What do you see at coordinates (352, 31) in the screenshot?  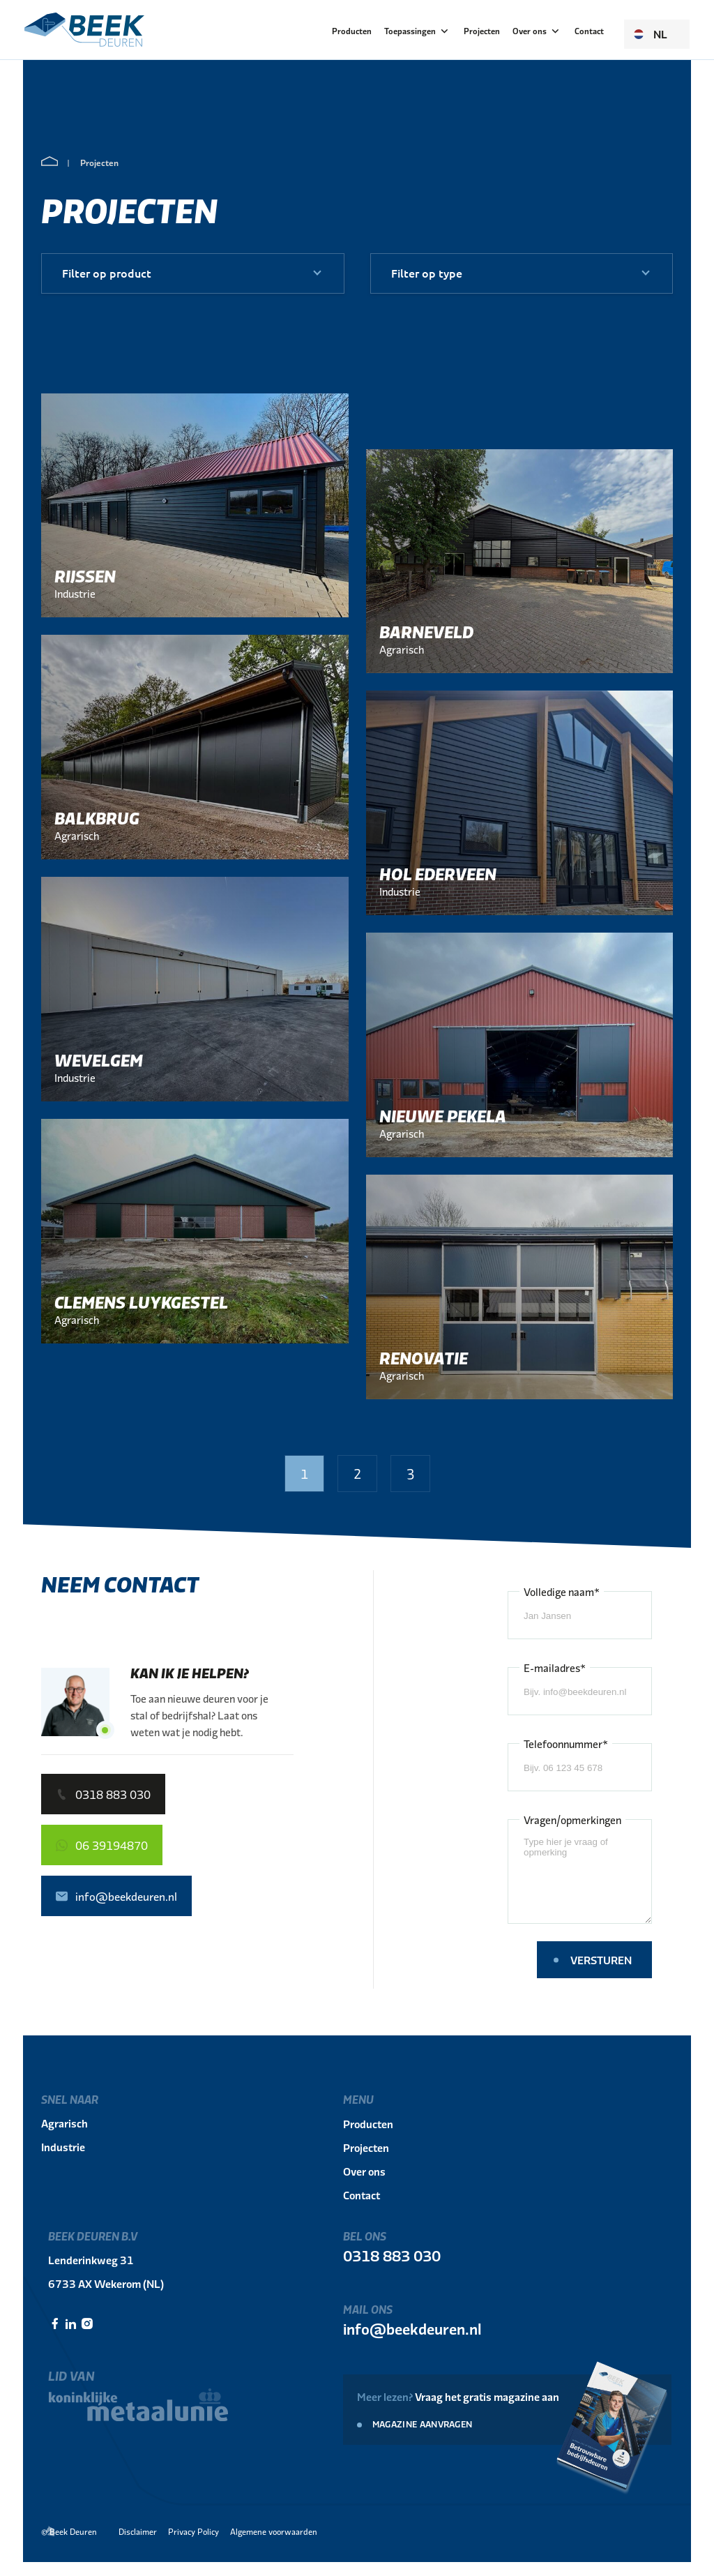 I see `Producten` at bounding box center [352, 31].